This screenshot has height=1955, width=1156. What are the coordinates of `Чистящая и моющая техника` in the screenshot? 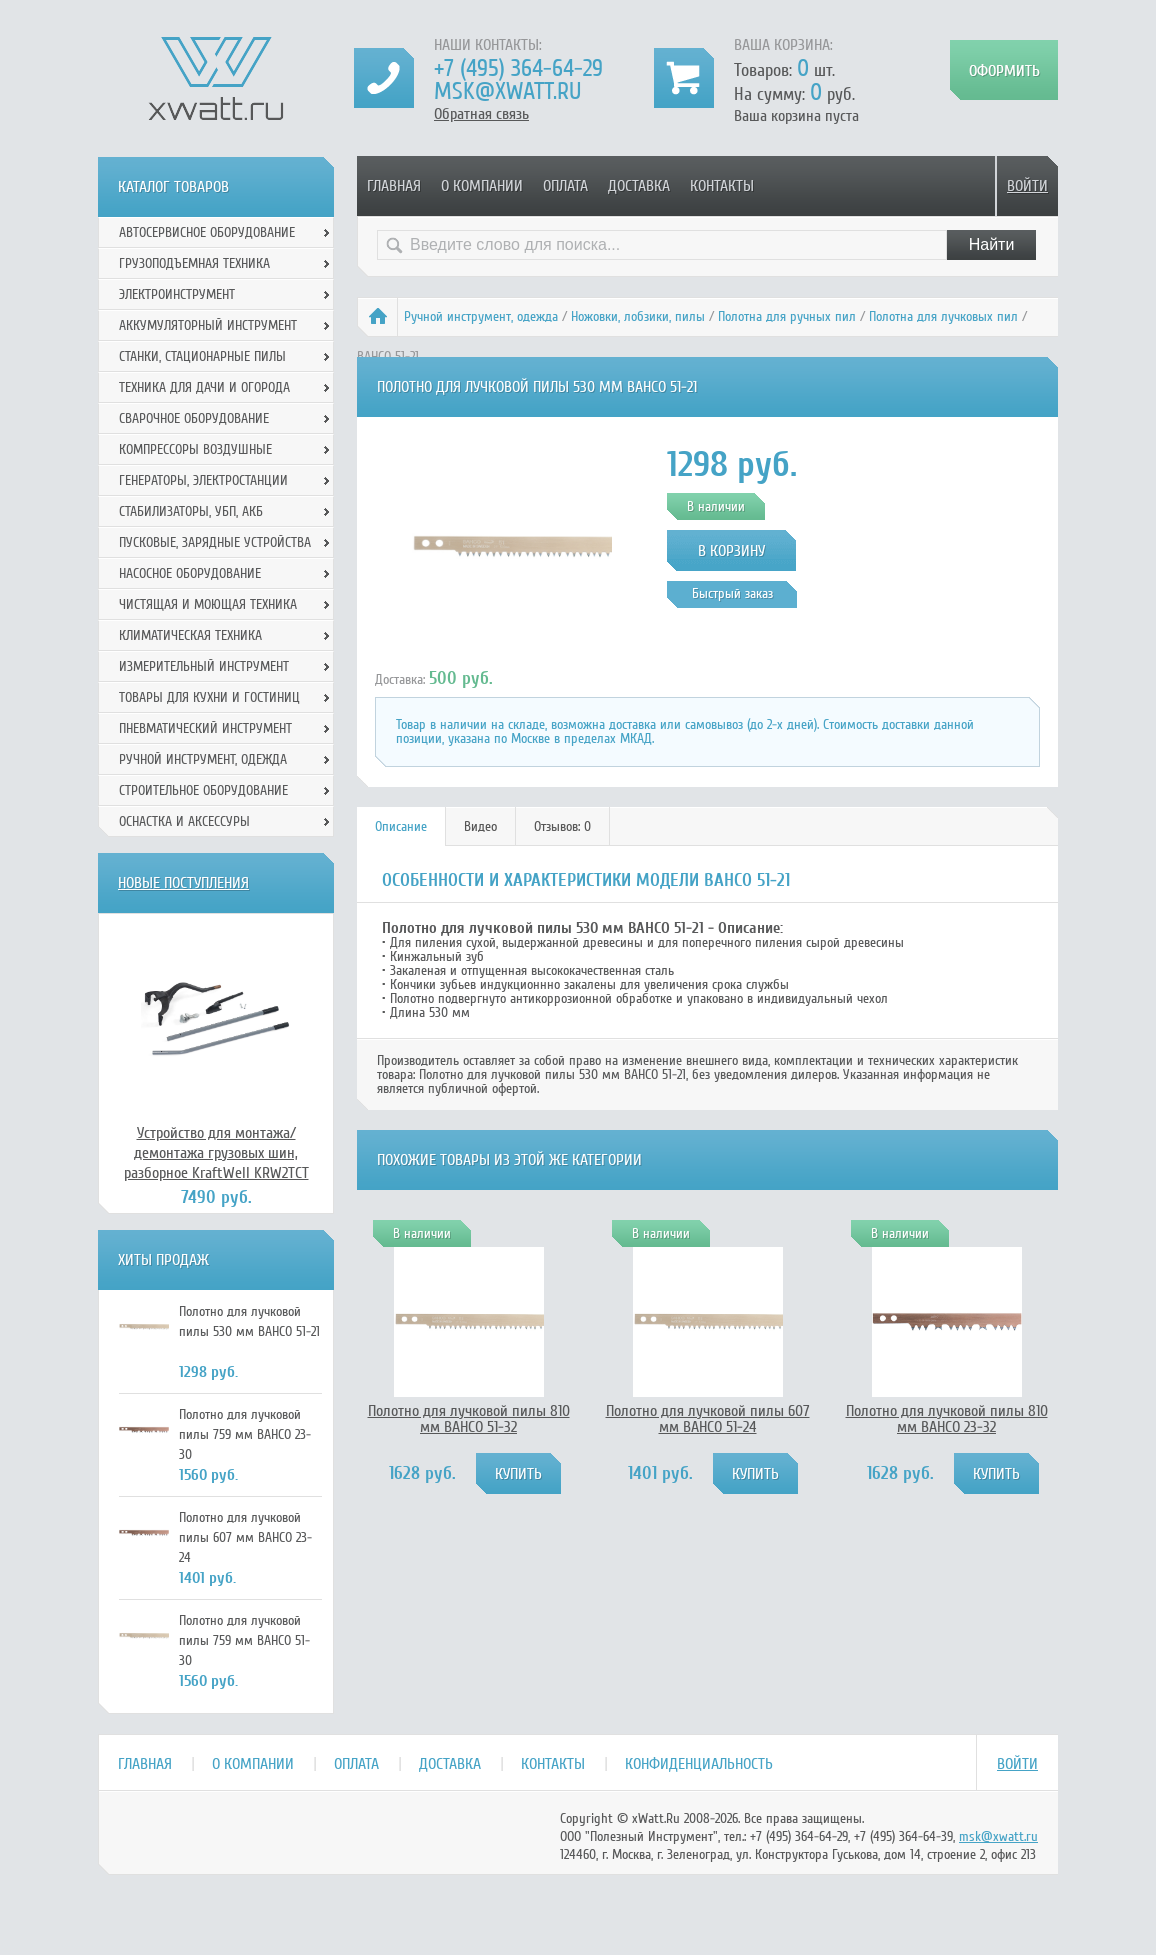 It's located at (208, 604).